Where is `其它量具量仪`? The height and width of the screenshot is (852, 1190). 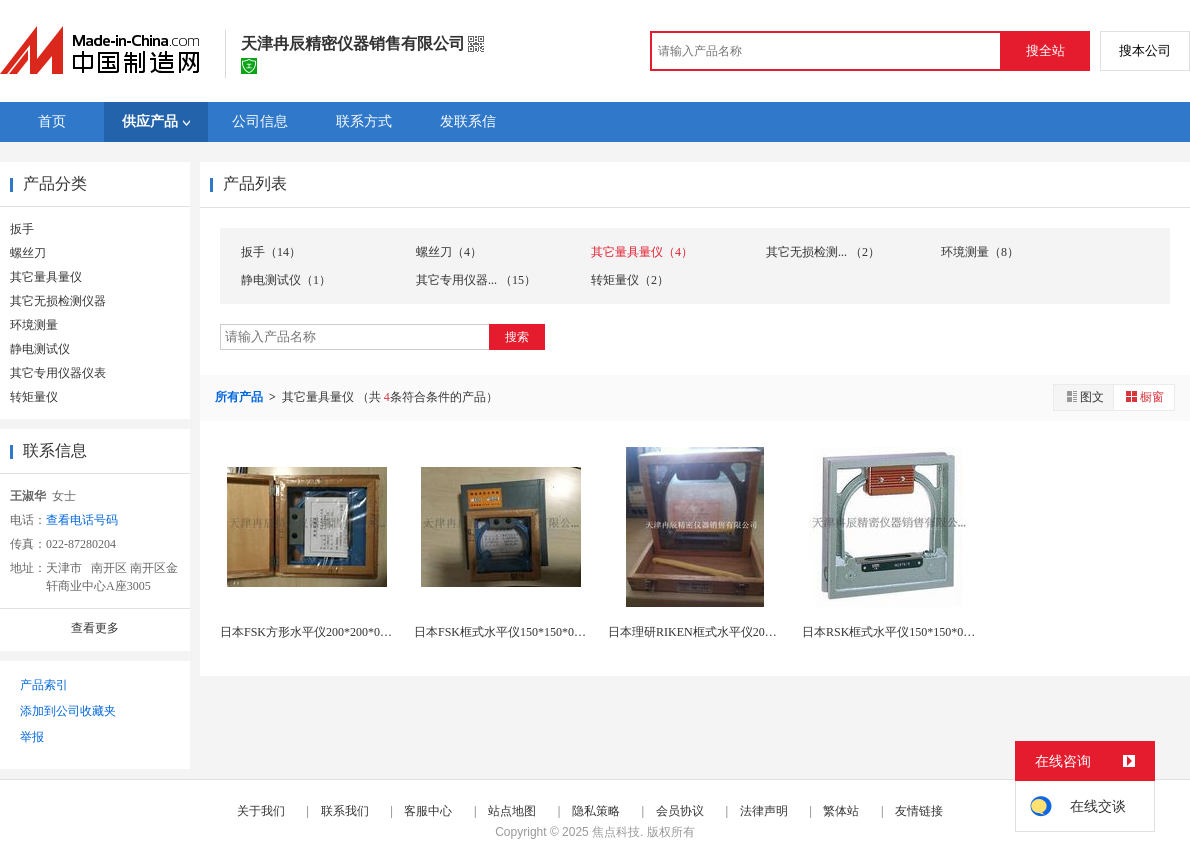
其它量具量仪 is located at coordinates (46, 277).